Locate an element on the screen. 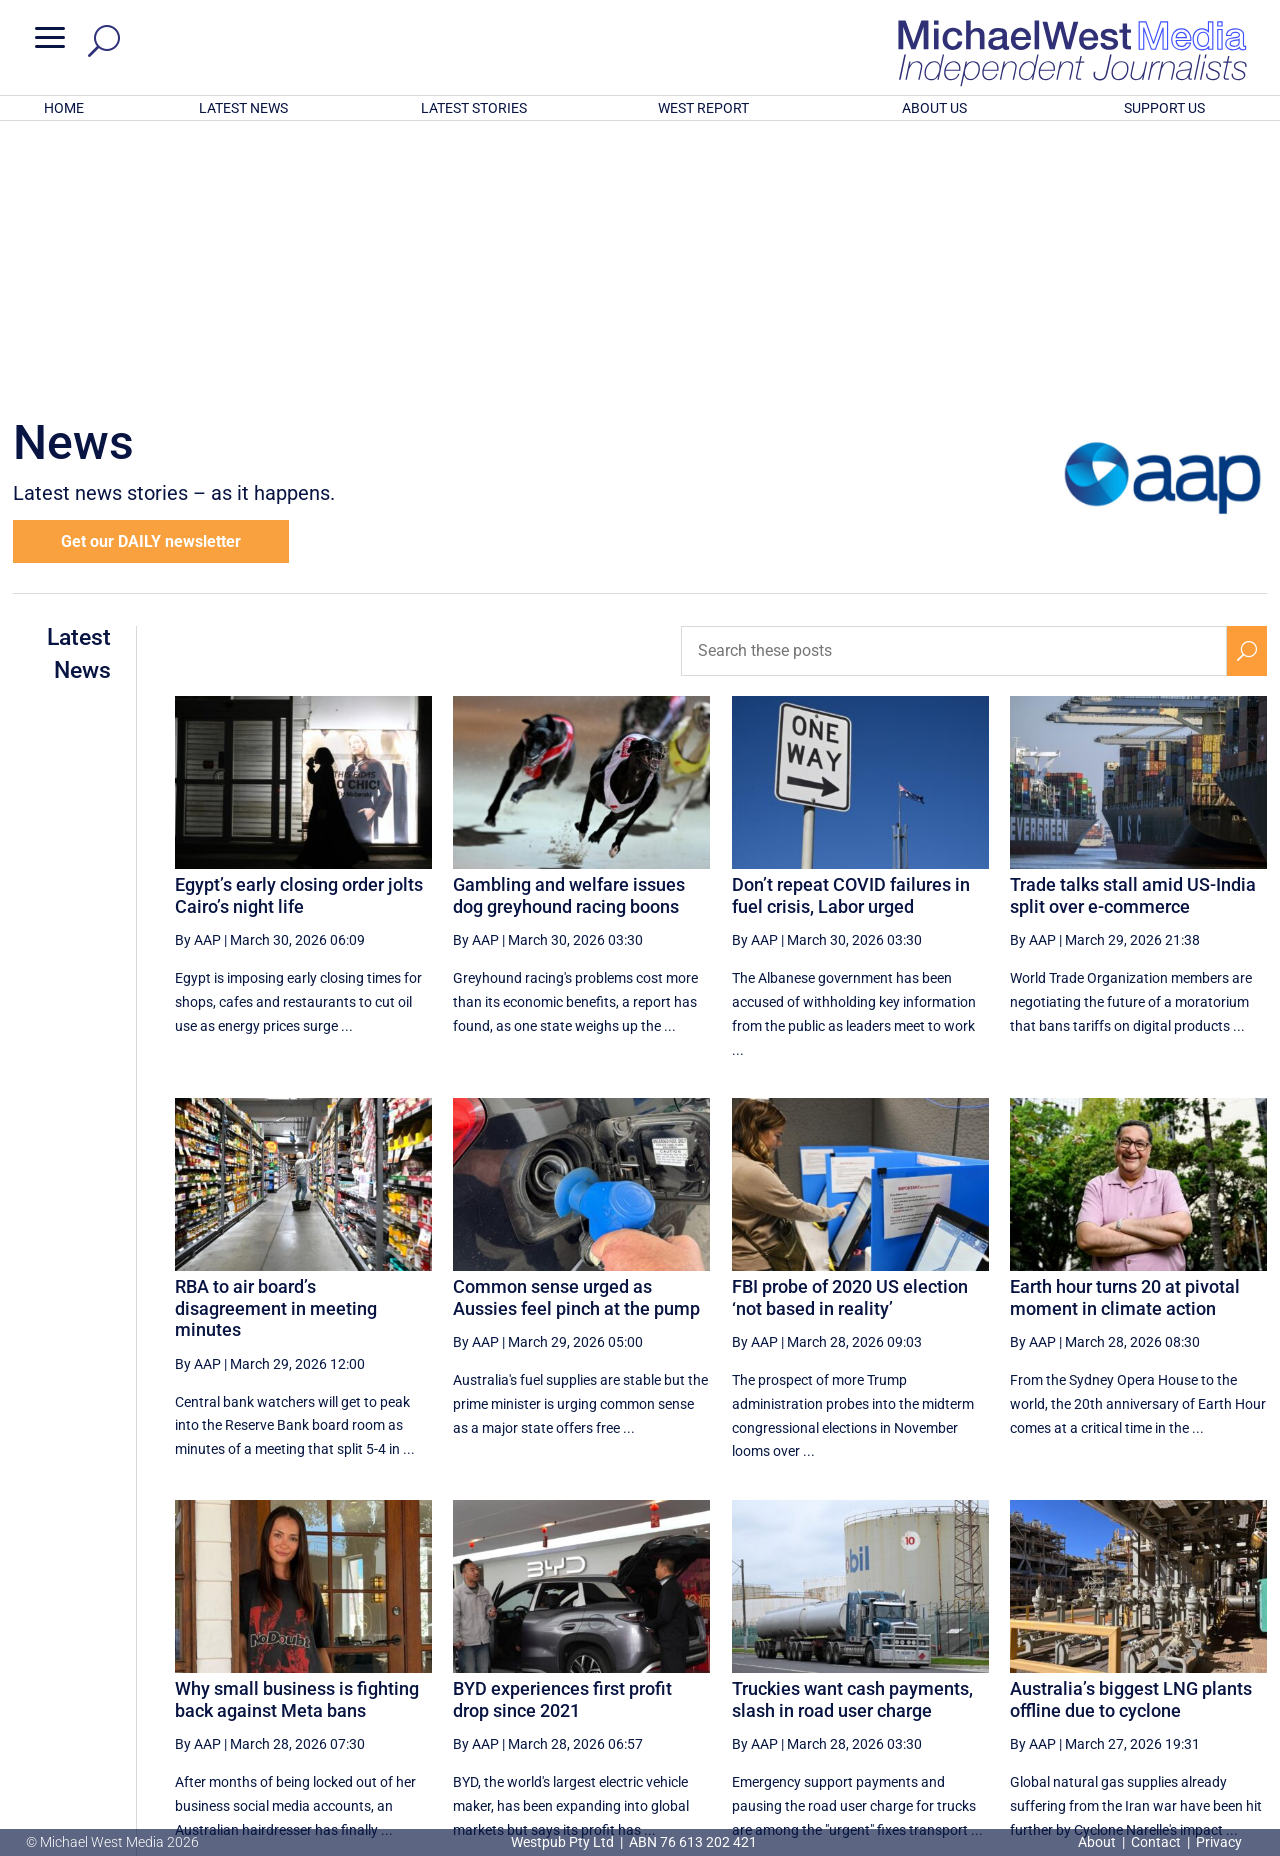 This screenshot has height=1856, width=1280. 12 [Page 12] is located at coordinates (1154, 1656).